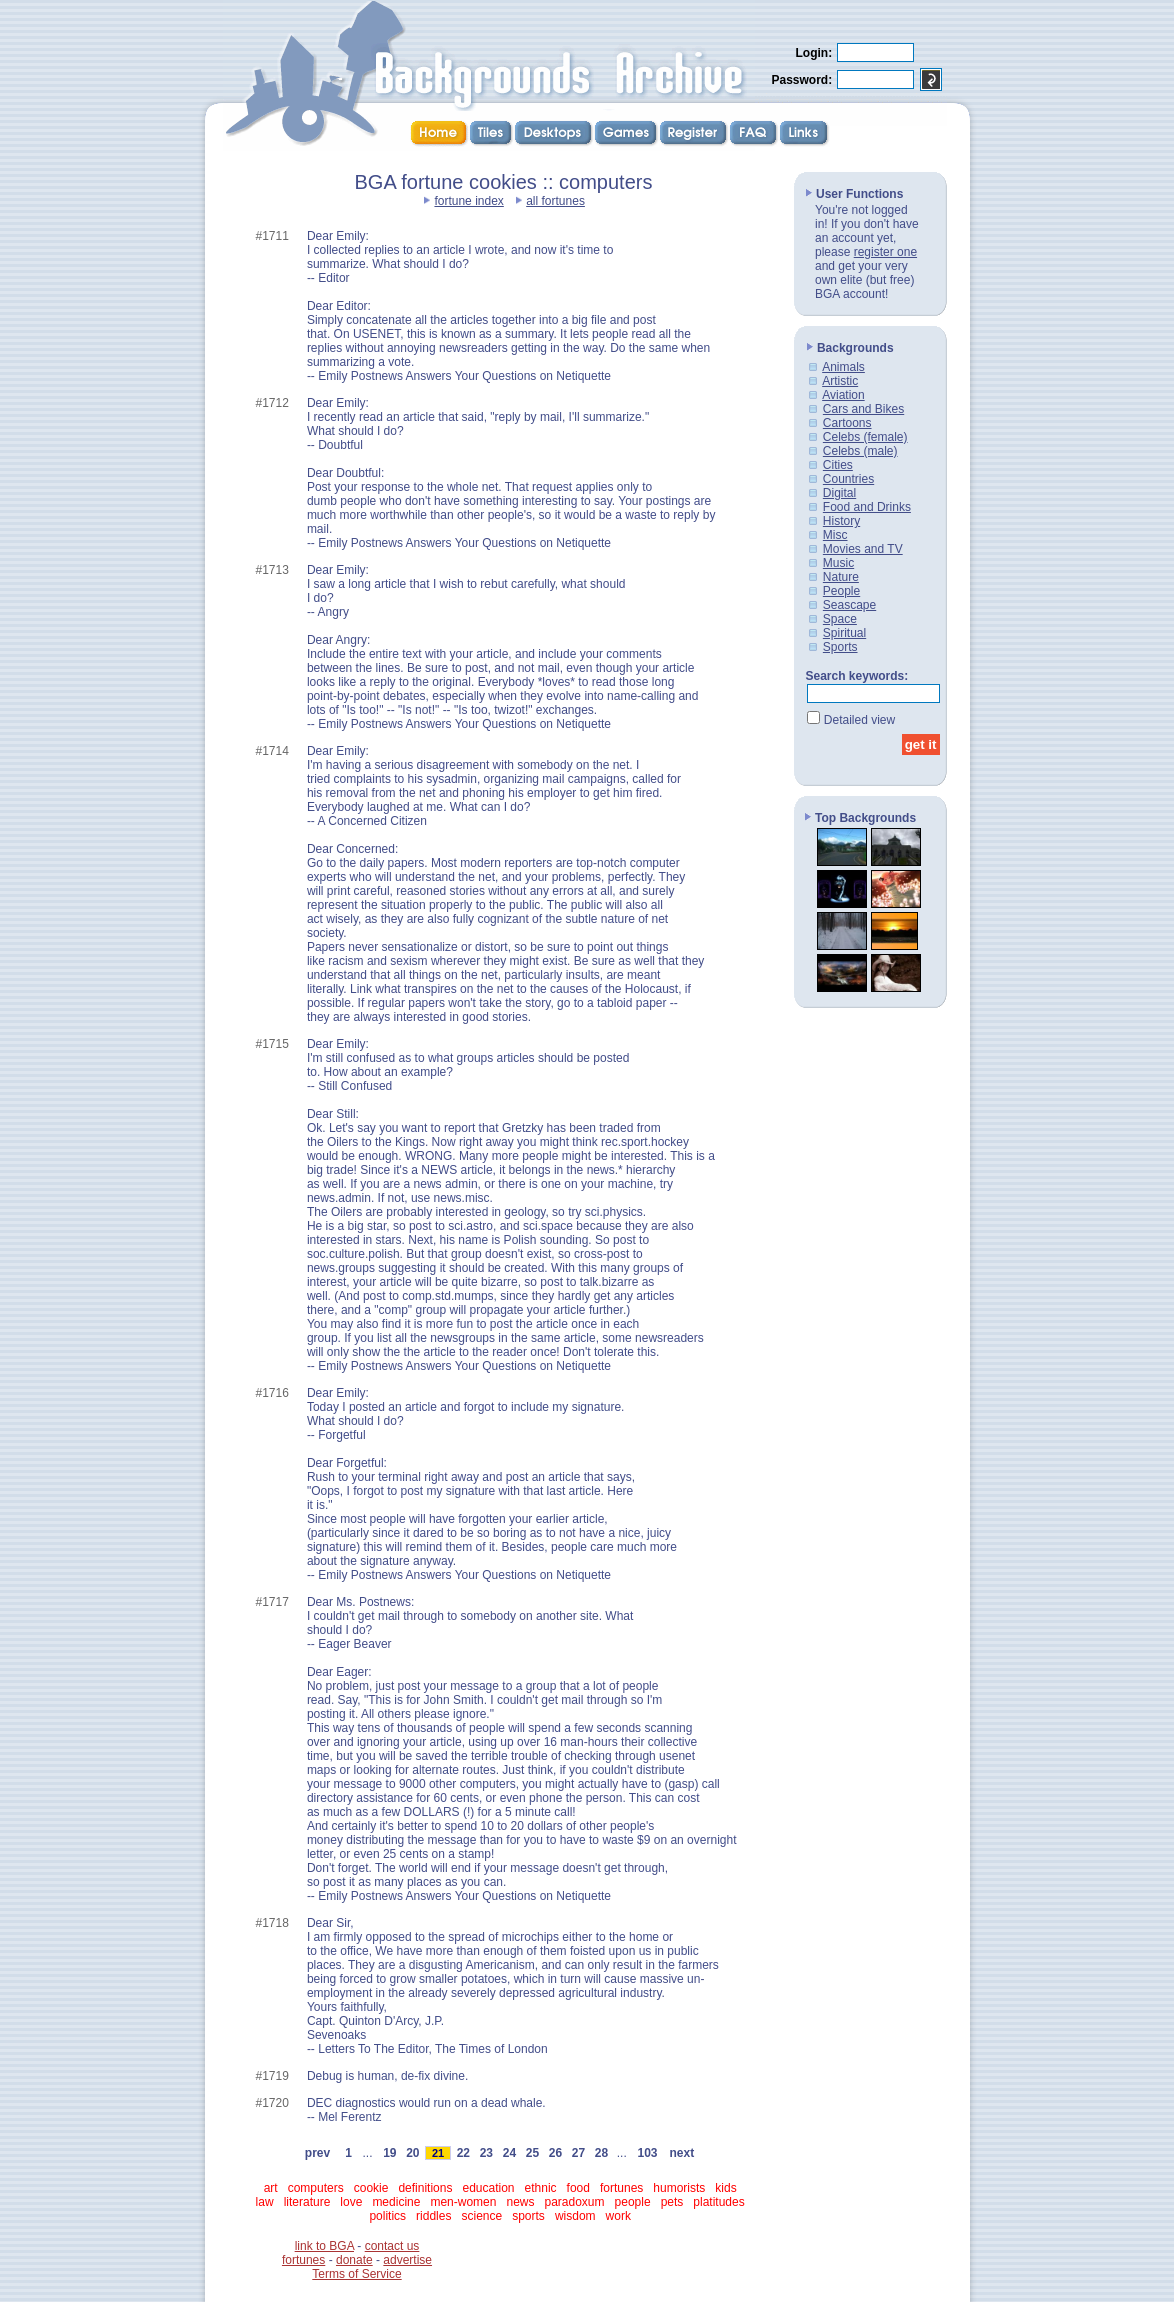 Image resolution: width=1174 pixels, height=2302 pixels. What do you see at coordinates (463, 2153) in the screenshot?
I see `22` at bounding box center [463, 2153].